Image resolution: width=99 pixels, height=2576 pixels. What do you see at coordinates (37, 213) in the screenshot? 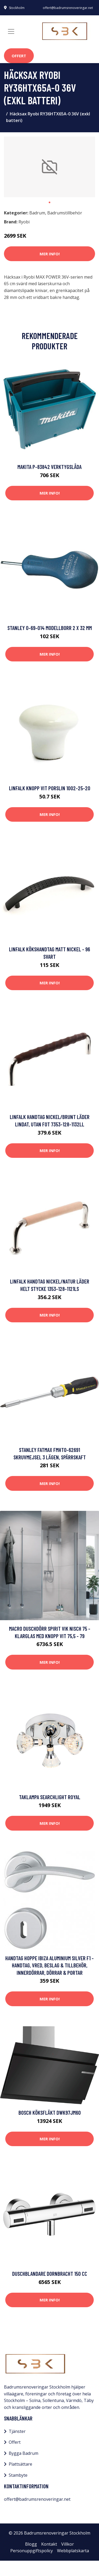
I see `Badrum` at bounding box center [37, 213].